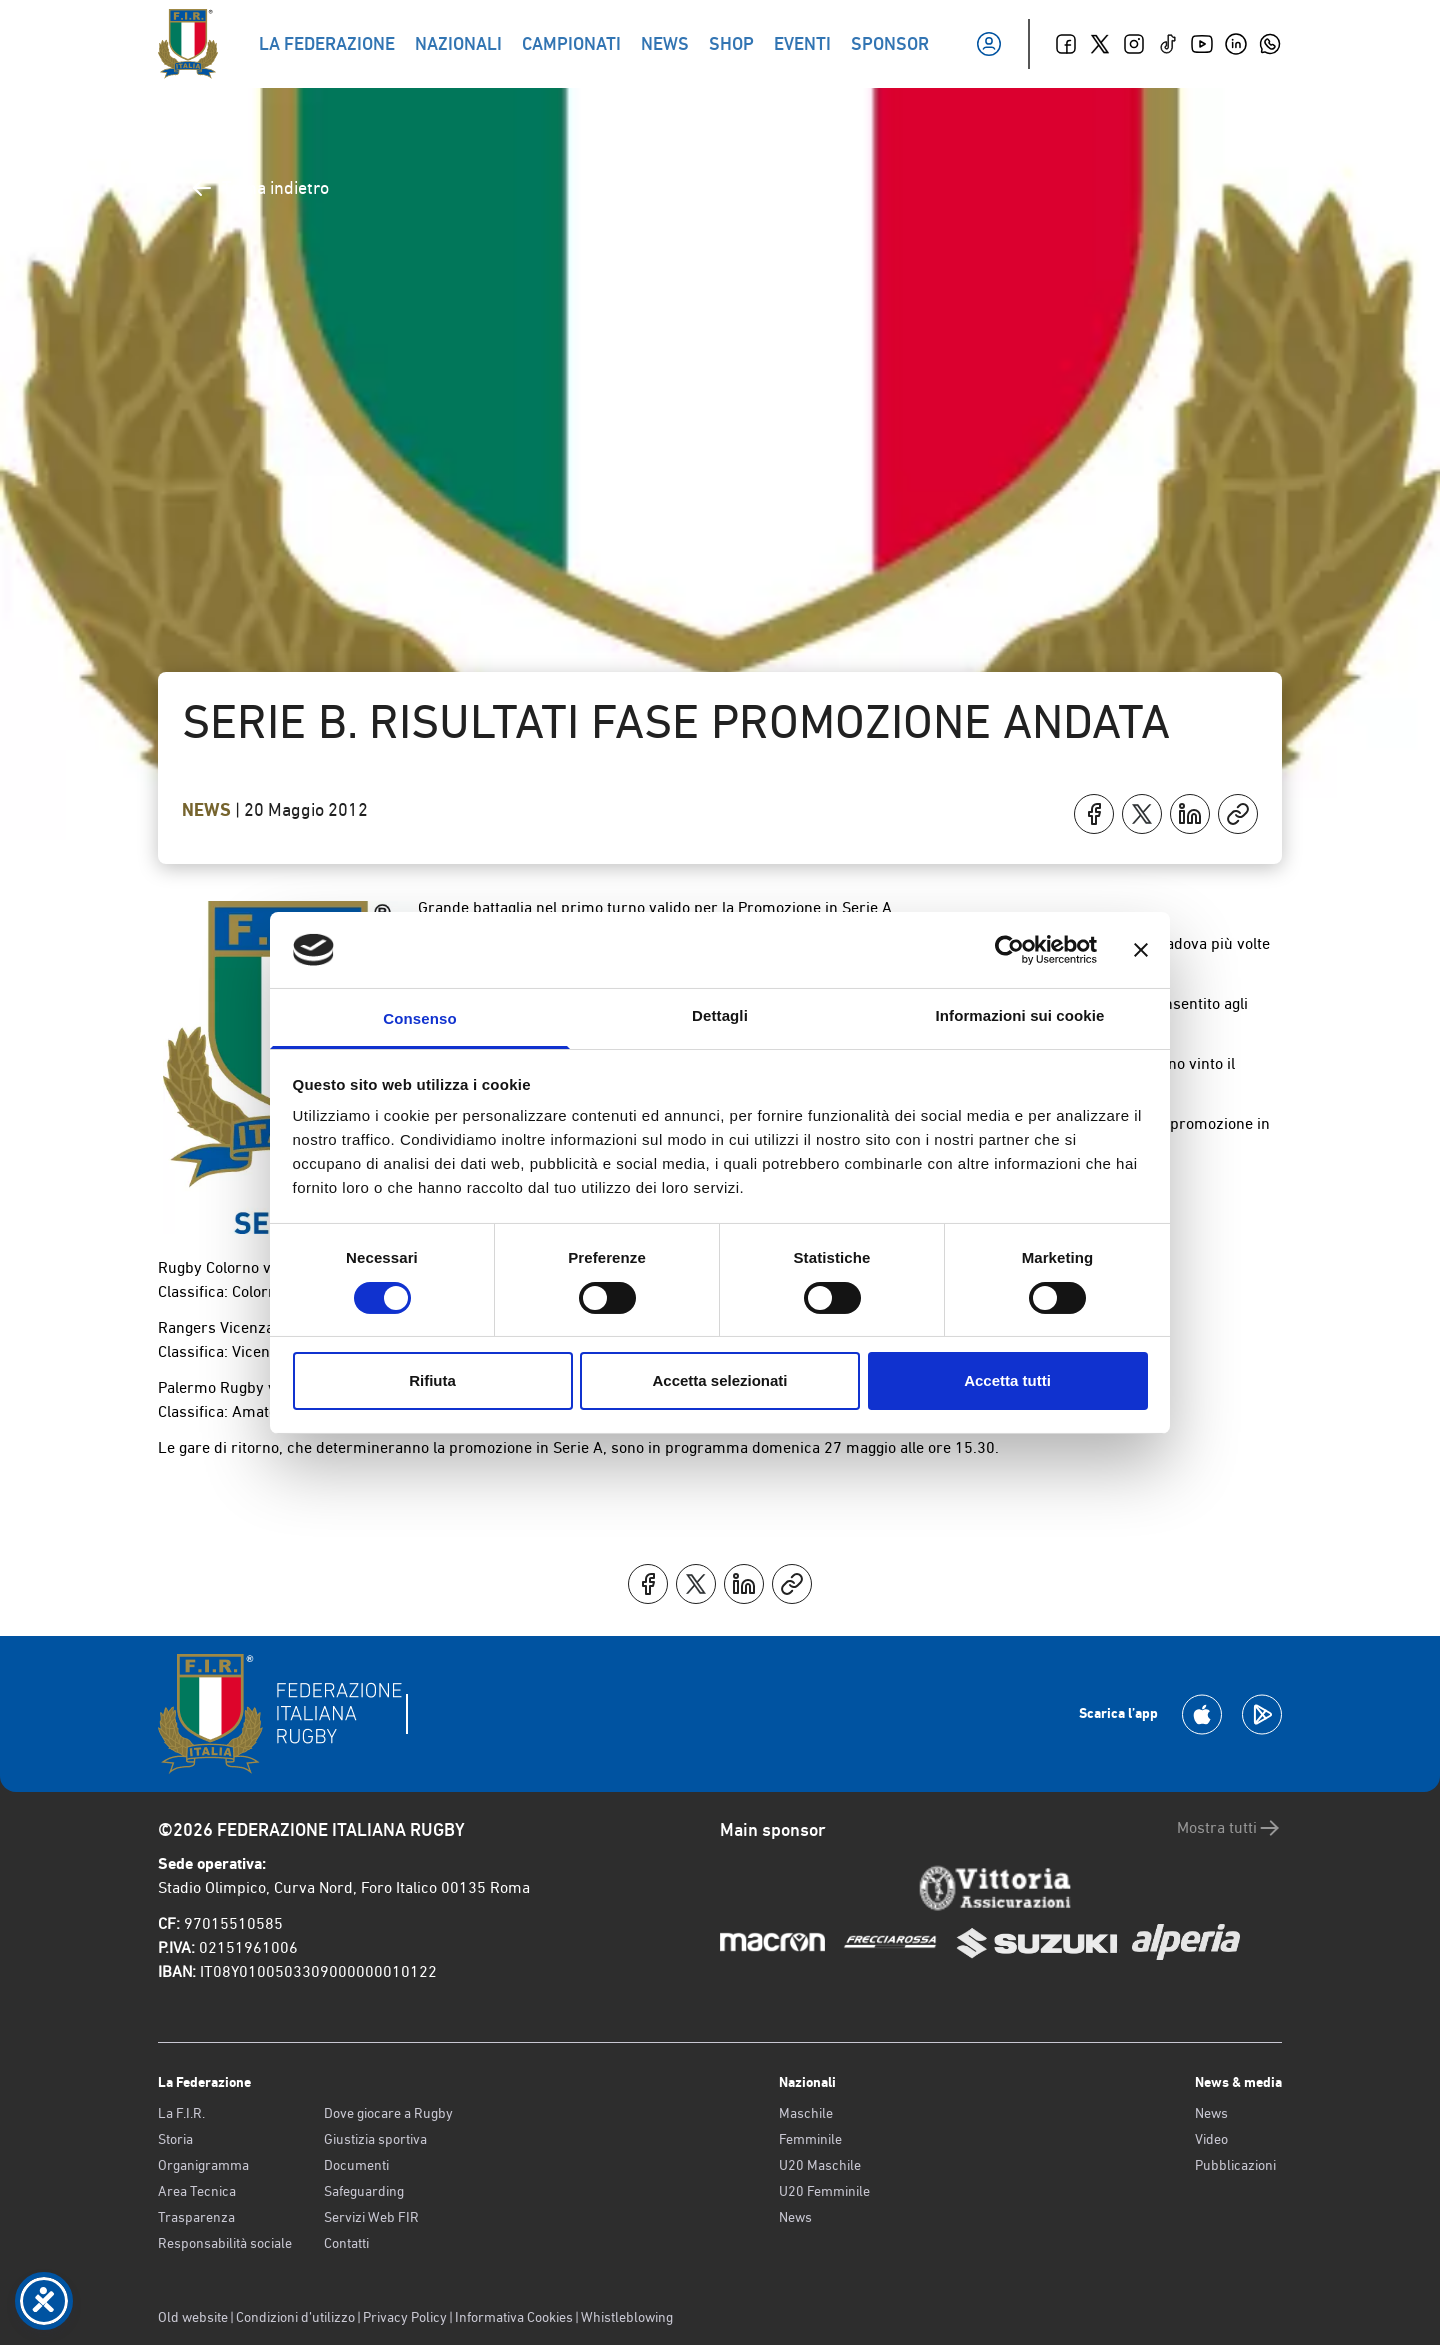 This screenshot has width=1440, height=2345. I want to click on [Scarica la App su Google Play], so click(1262, 1714).